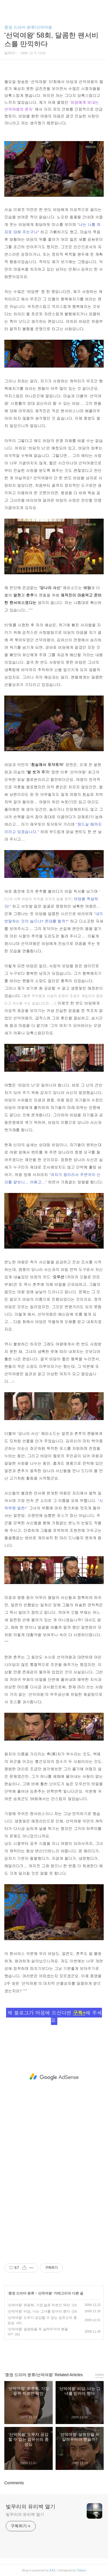  What do you see at coordinates (54, 2353) in the screenshot?
I see `카카오스토리` at bounding box center [54, 2353].